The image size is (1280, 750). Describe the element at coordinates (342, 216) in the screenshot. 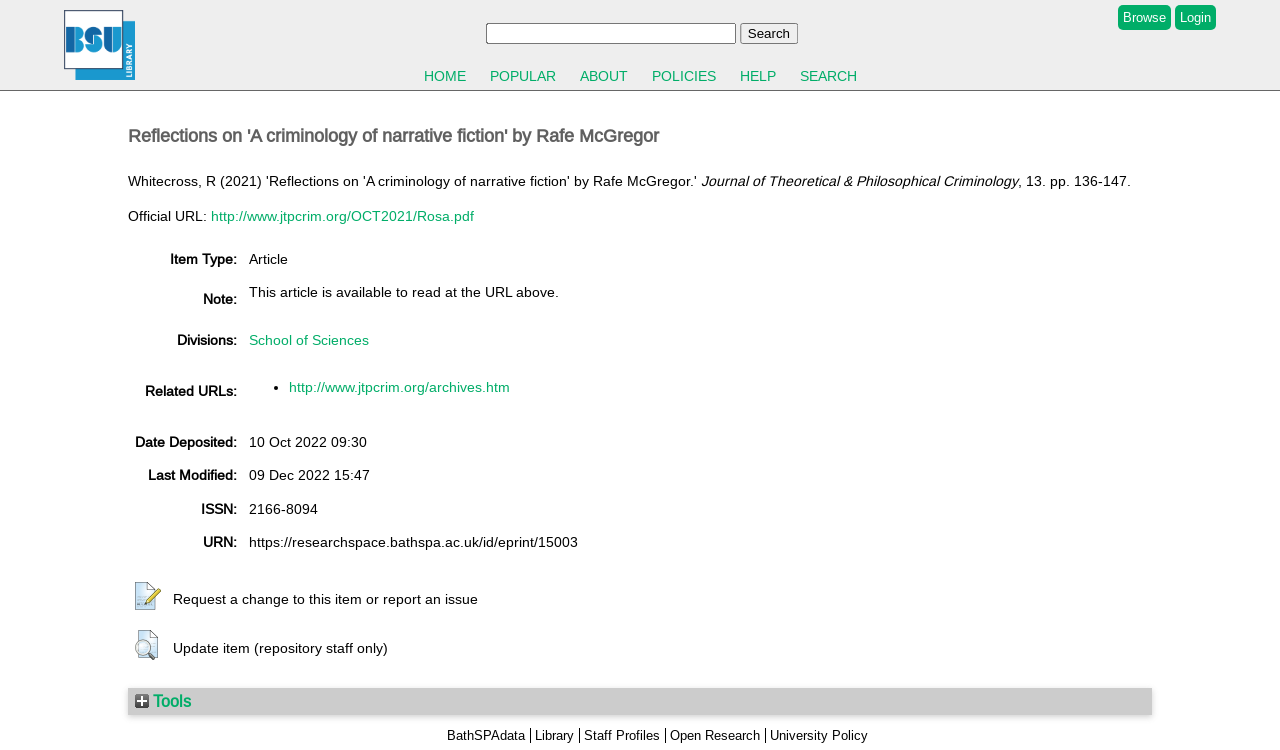

I see `http://www.jtpcrim.org/OCT2021/Rosa.pdf` at that location.